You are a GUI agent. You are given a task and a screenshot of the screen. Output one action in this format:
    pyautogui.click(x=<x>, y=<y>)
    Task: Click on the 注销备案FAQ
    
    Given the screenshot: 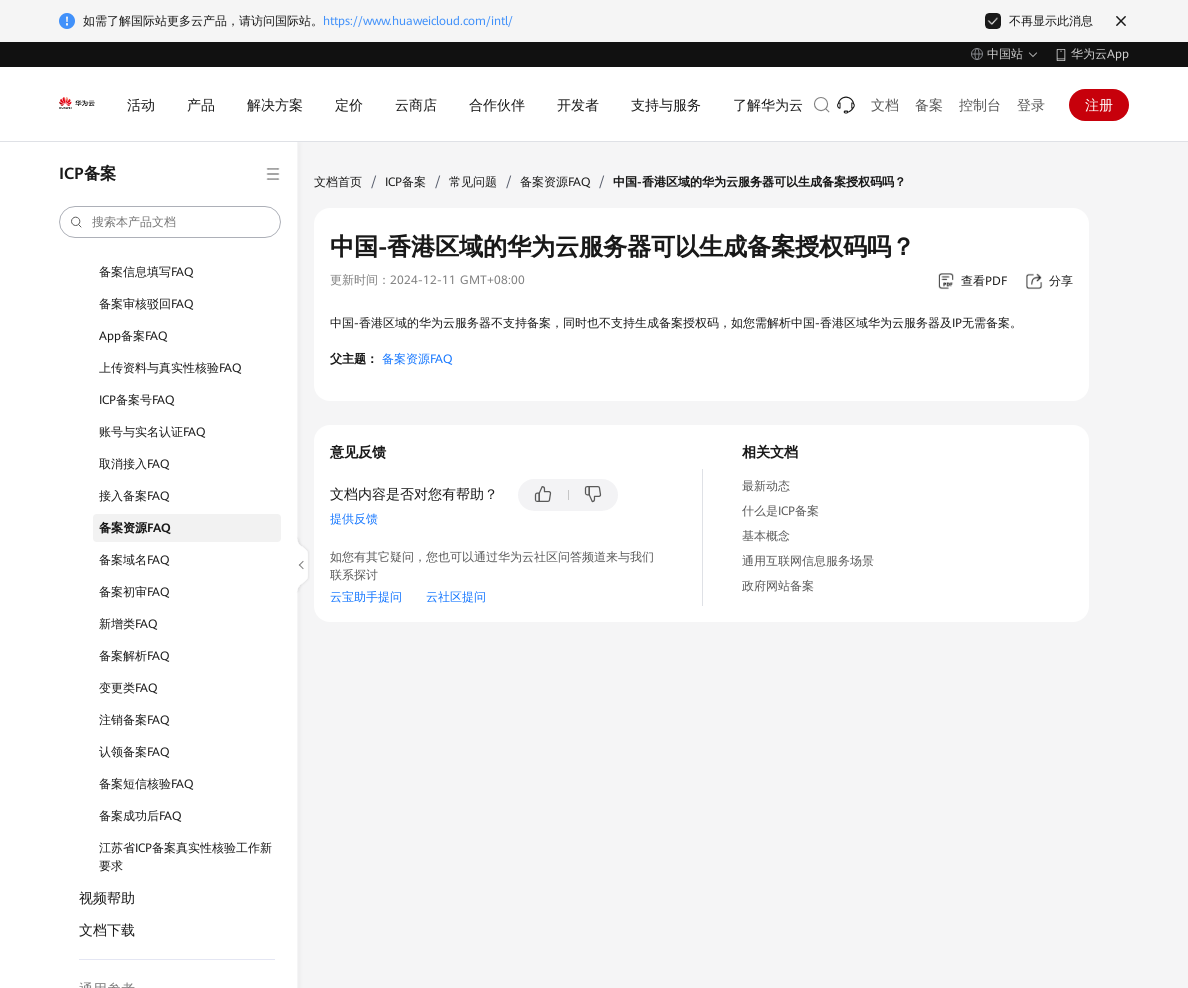 What is the action you would take?
    pyautogui.click(x=134, y=720)
    